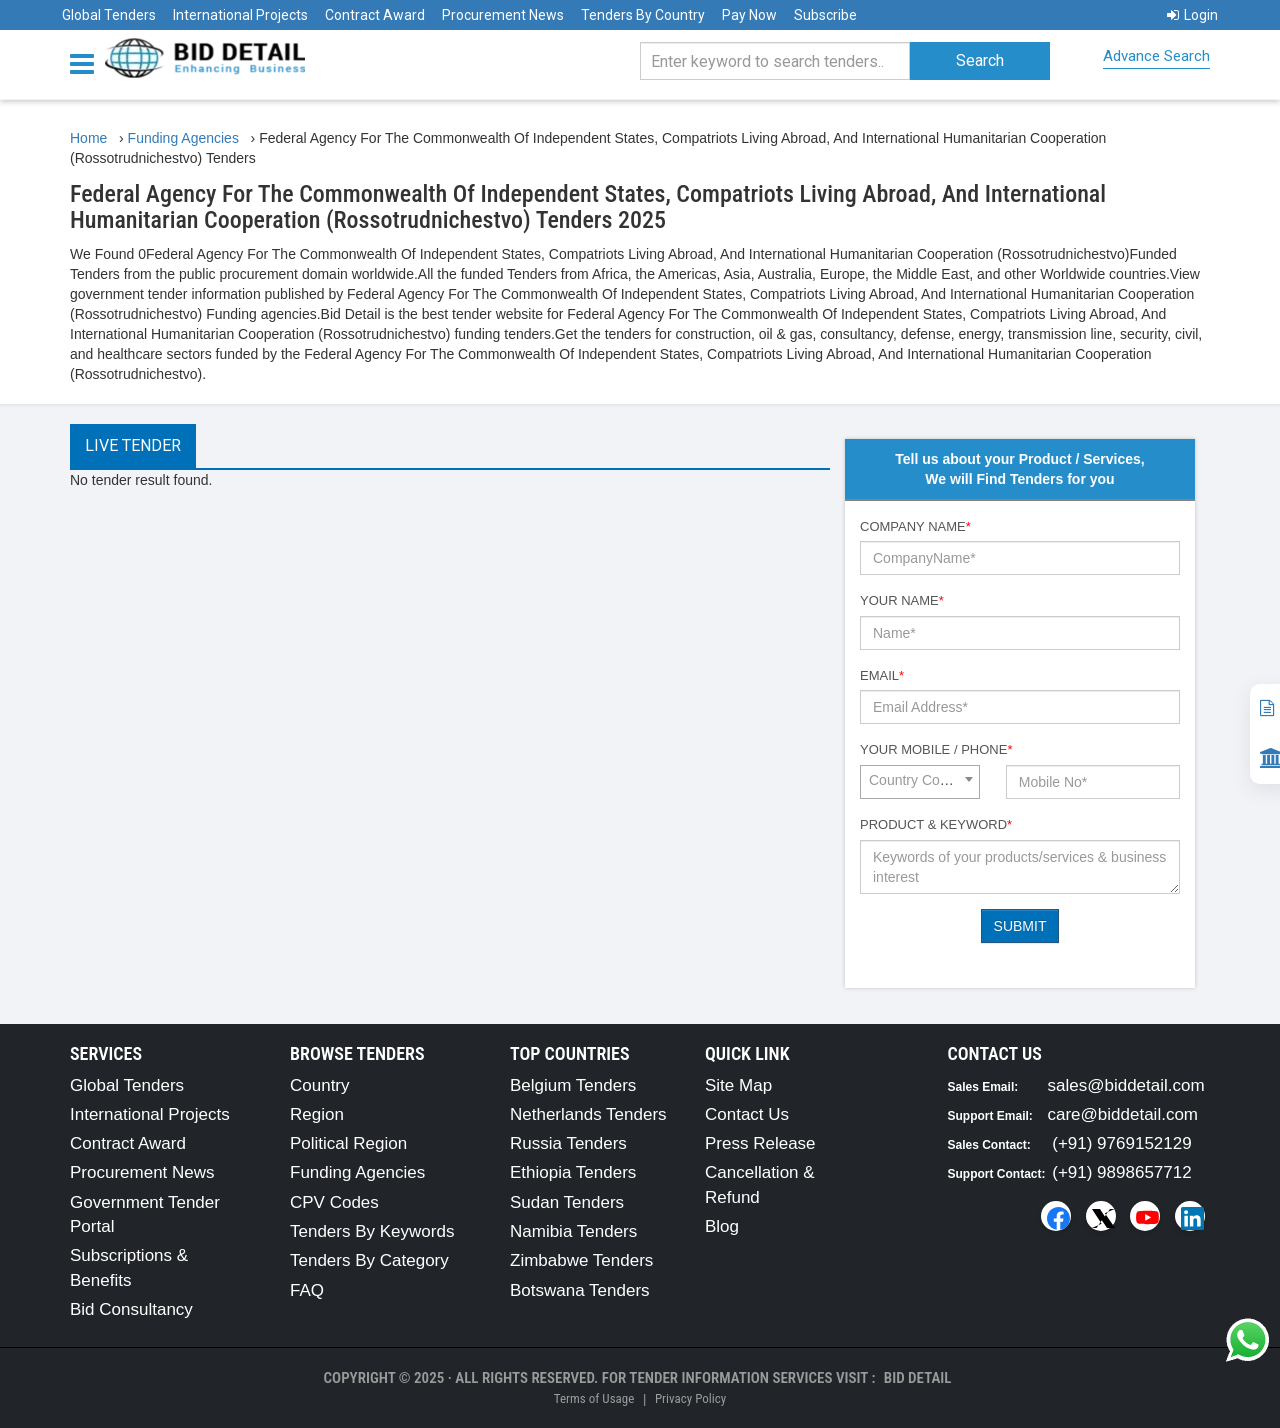  I want to click on Netherlands Tenders, so click(588, 1114).